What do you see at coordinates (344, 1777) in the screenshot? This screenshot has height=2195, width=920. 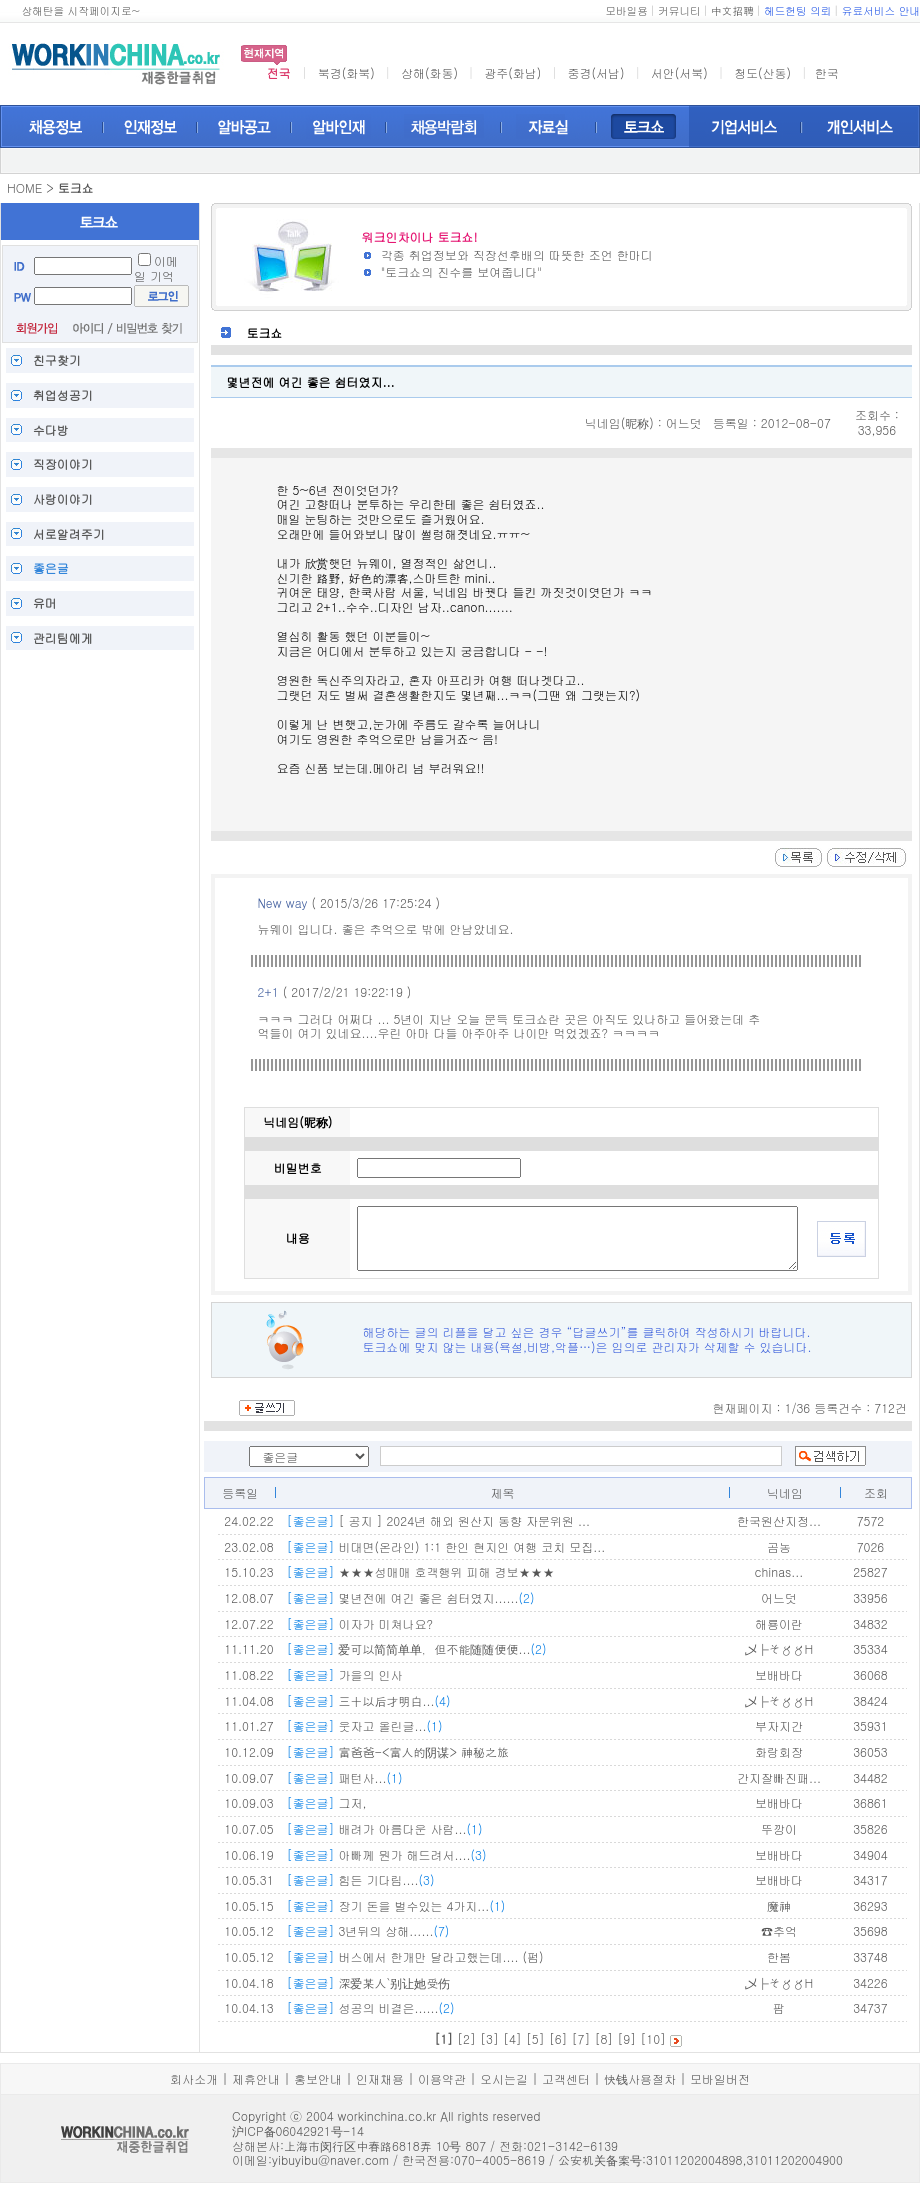 I see `패턴사...` at bounding box center [344, 1777].